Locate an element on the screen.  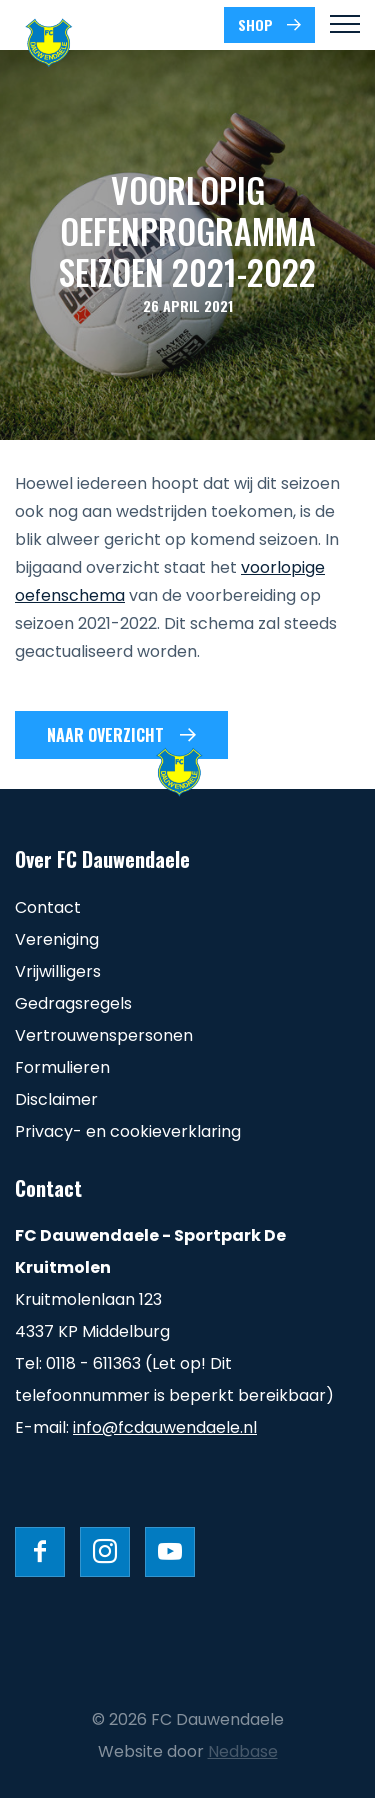
Vrijwilligers is located at coordinates (58, 971).